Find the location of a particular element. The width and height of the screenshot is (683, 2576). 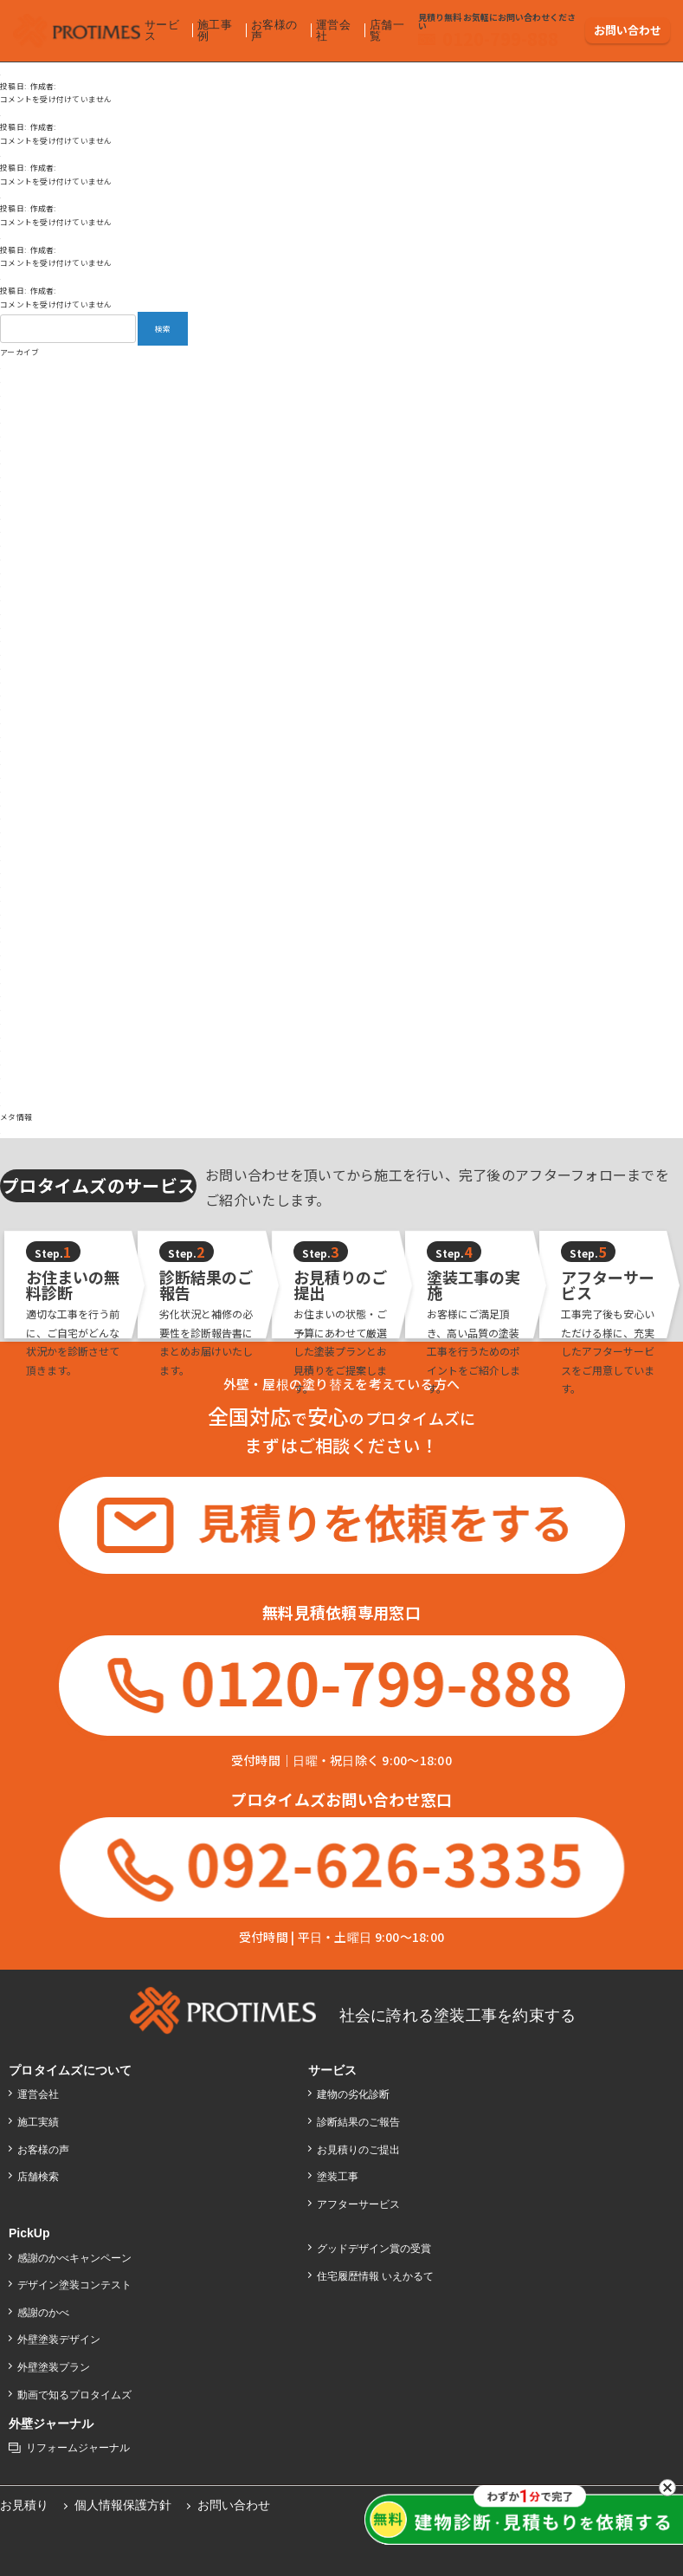

2016年12月 is located at coordinates (21, 1103).